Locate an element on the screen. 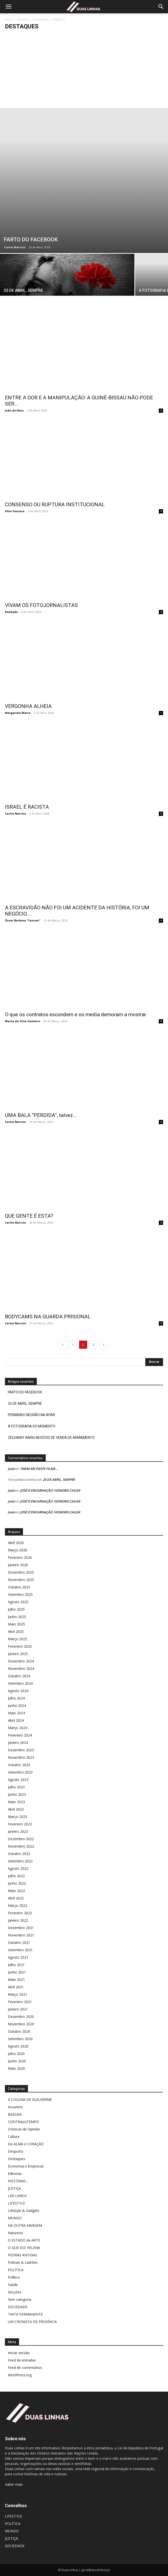 Image resolution: width=168 pixels, height=2576 pixels. Novembro 2024 is located at coordinates (21, 1668).